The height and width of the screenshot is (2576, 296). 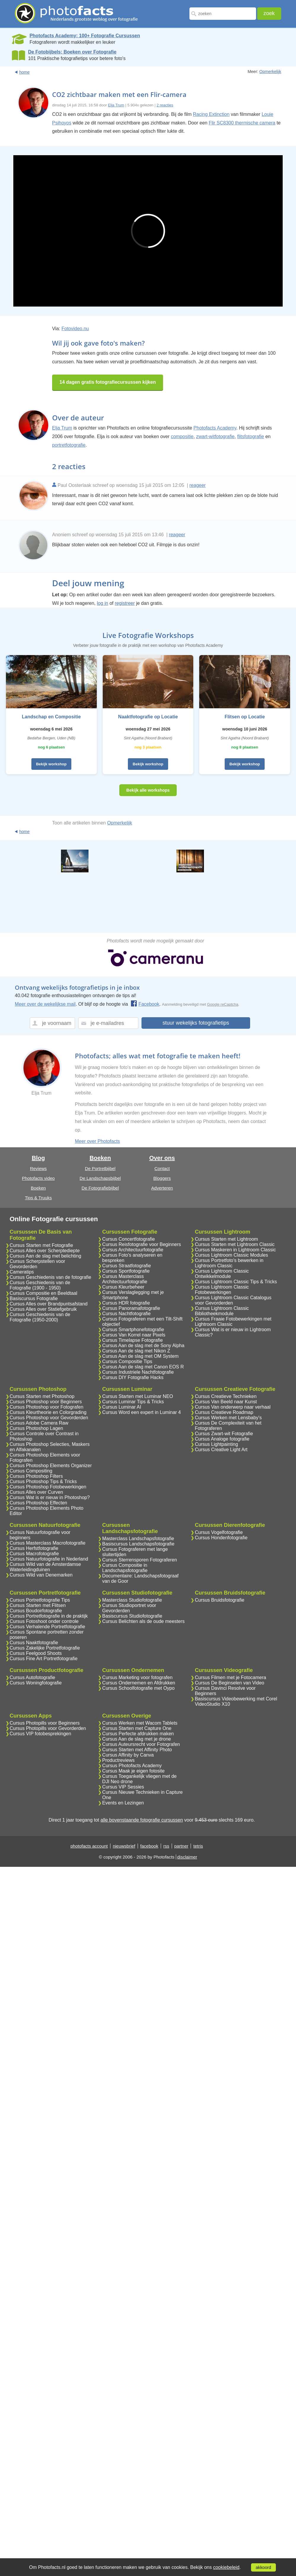 What do you see at coordinates (224, 1412) in the screenshot?
I see `Cursus Creatieve Roadmap` at bounding box center [224, 1412].